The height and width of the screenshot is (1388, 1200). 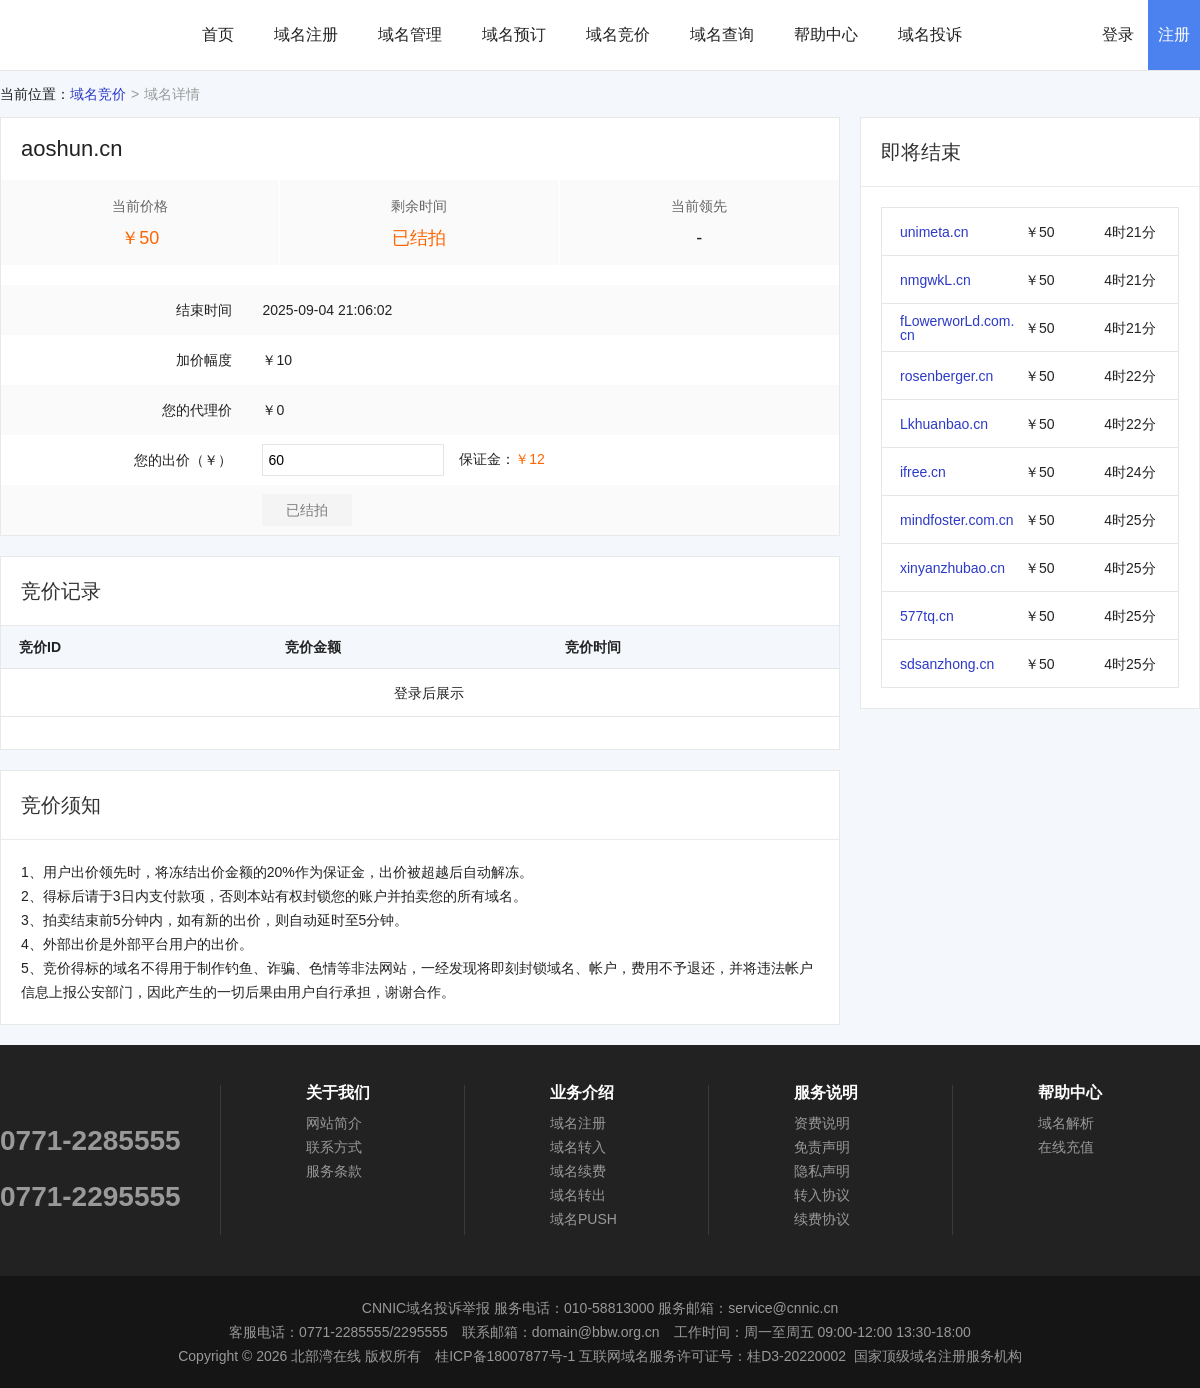 What do you see at coordinates (923, 472) in the screenshot?
I see `ifree.cn` at bounding box center [923, 472].